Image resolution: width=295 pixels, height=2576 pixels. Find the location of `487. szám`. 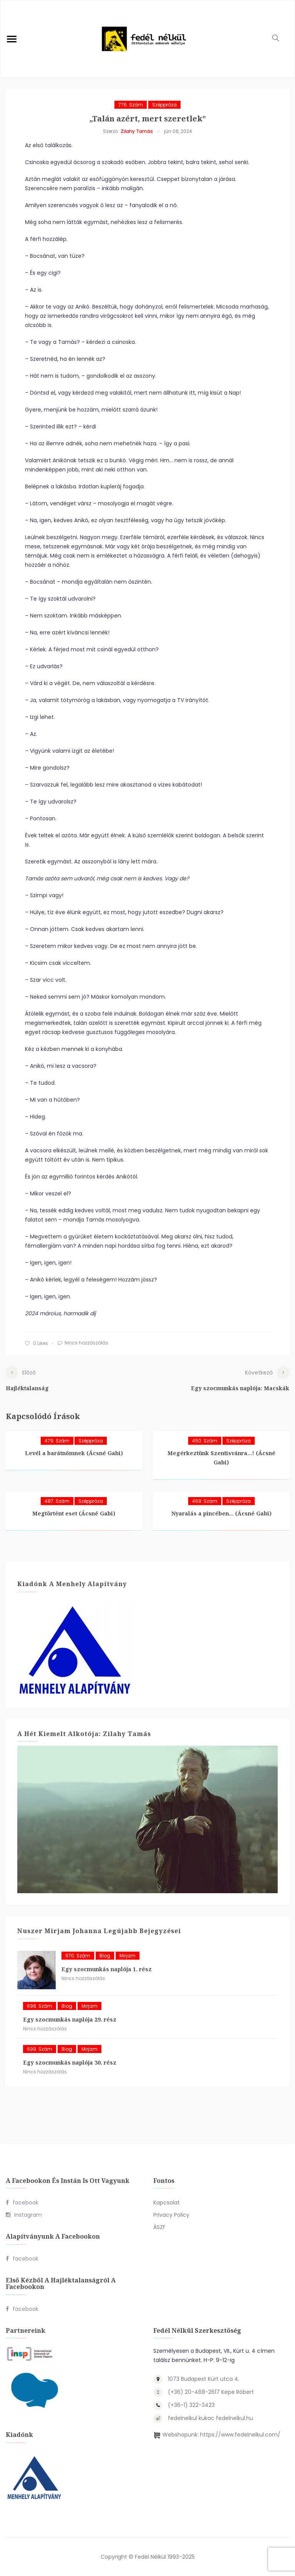

487. szám is located at coordinates (57, 1501).